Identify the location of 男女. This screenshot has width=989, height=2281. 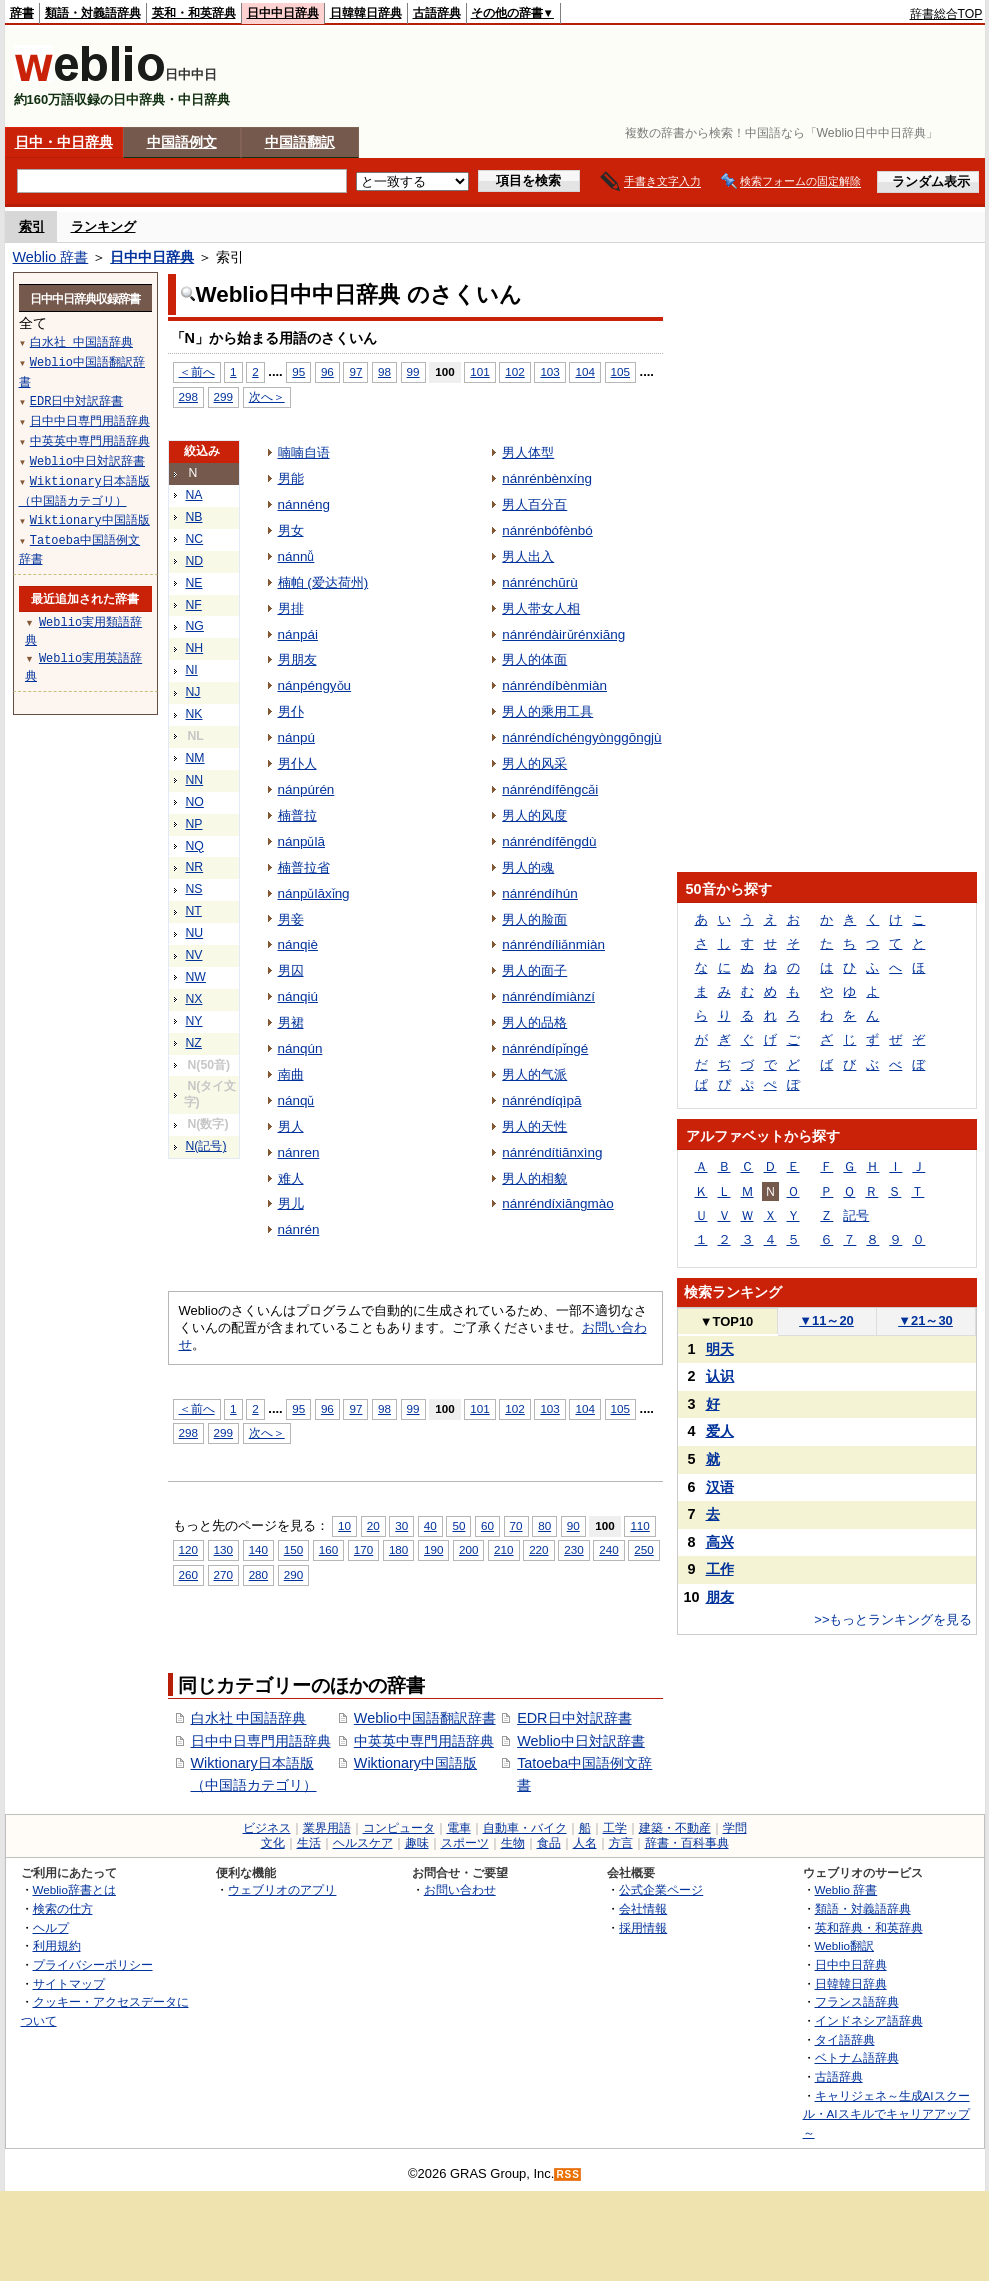
(291, 530).